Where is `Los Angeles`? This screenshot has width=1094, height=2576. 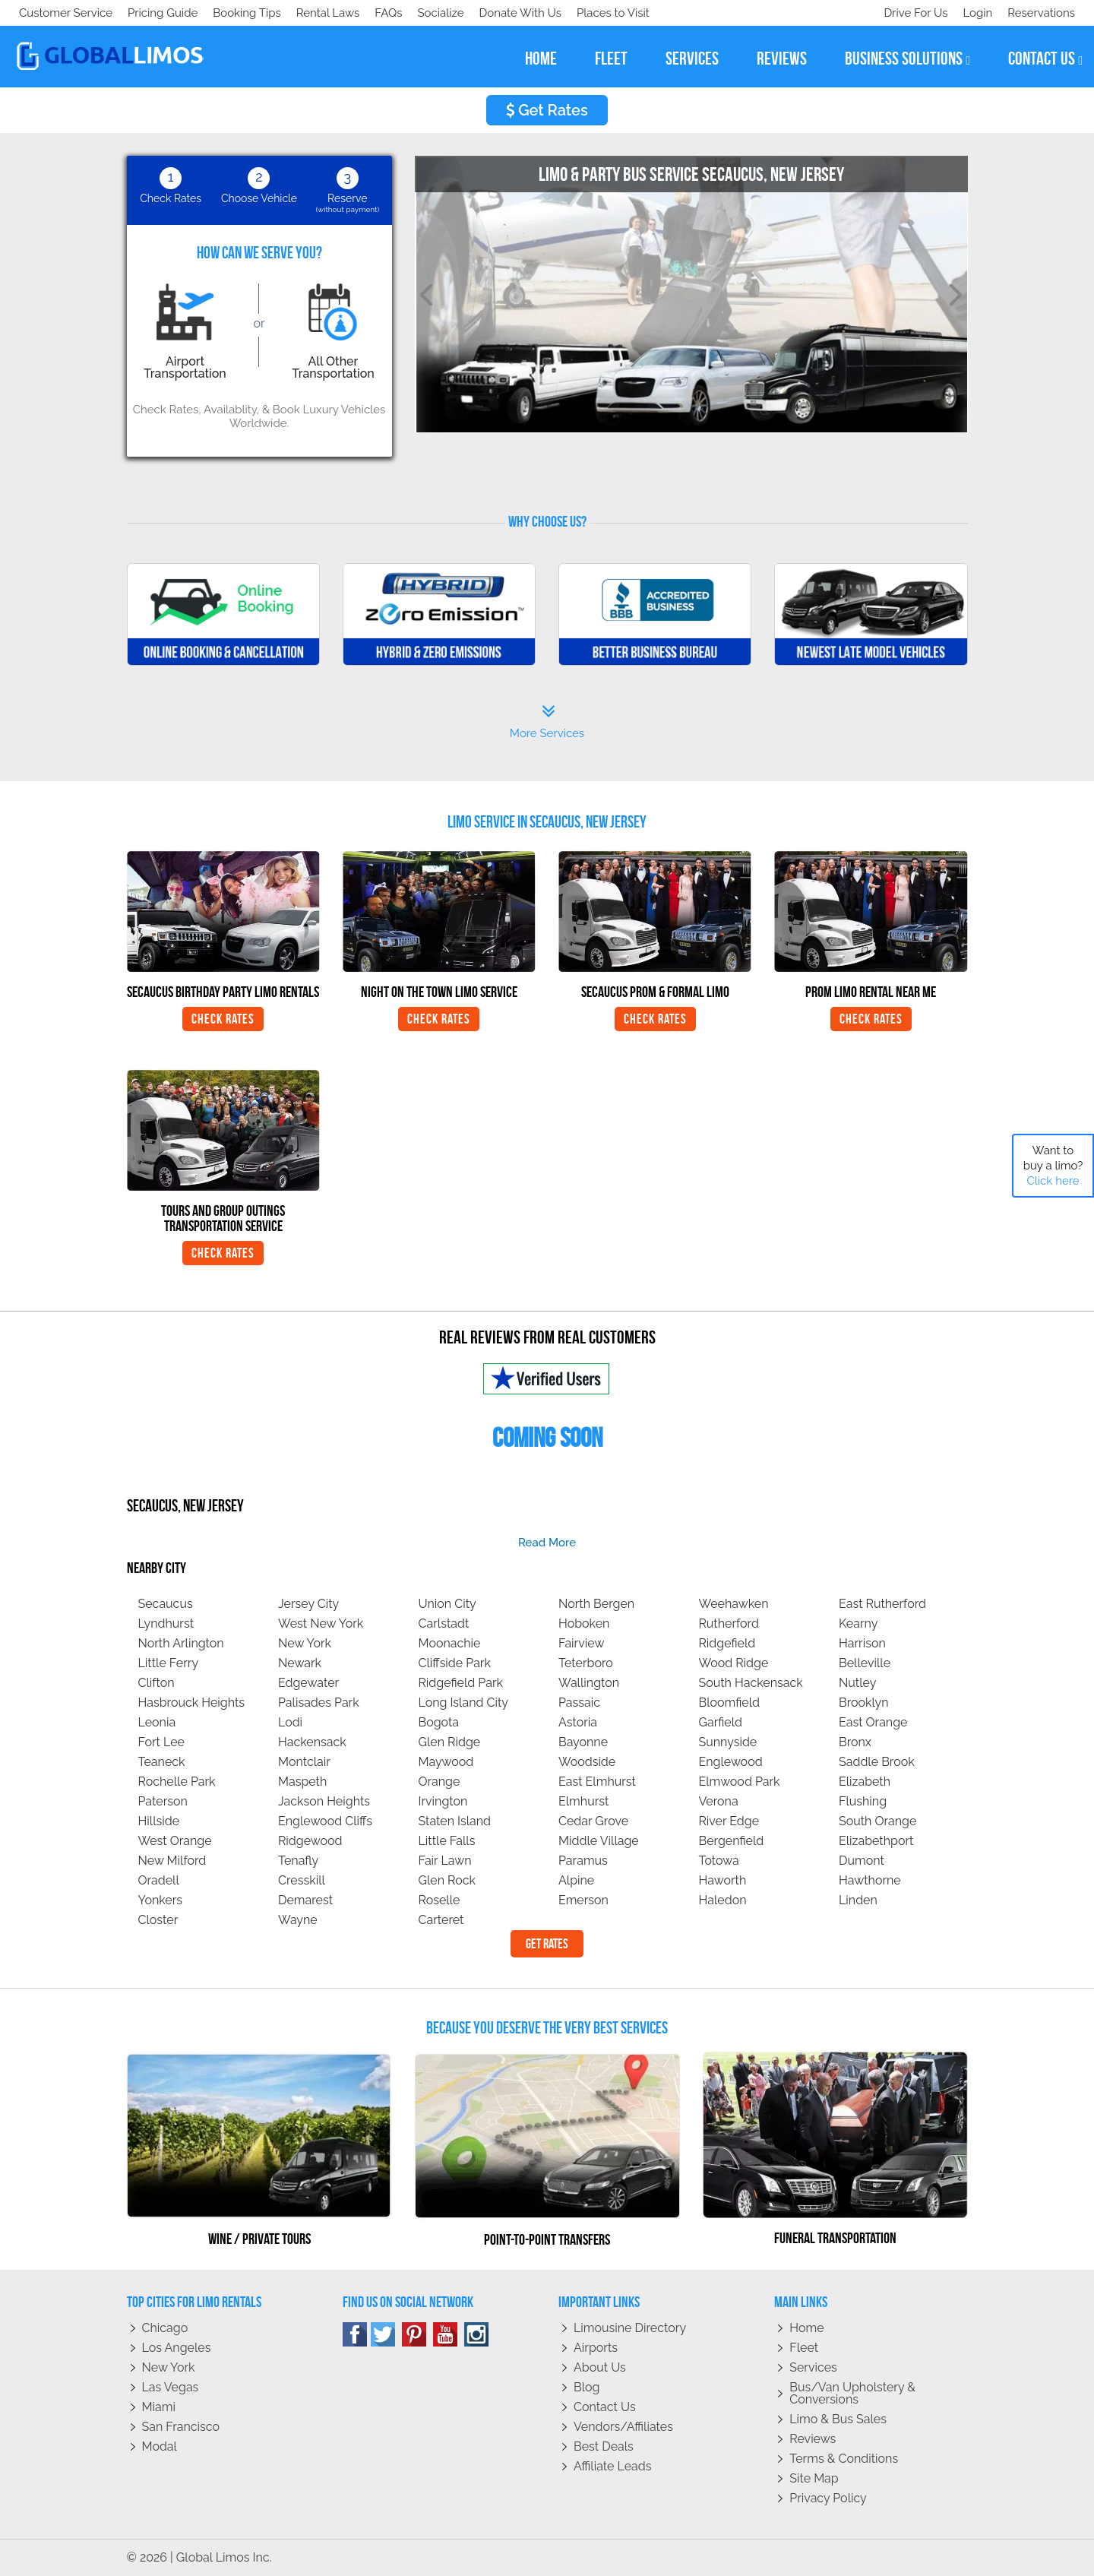 Los Angeles is located at coordinates (176, 2347).